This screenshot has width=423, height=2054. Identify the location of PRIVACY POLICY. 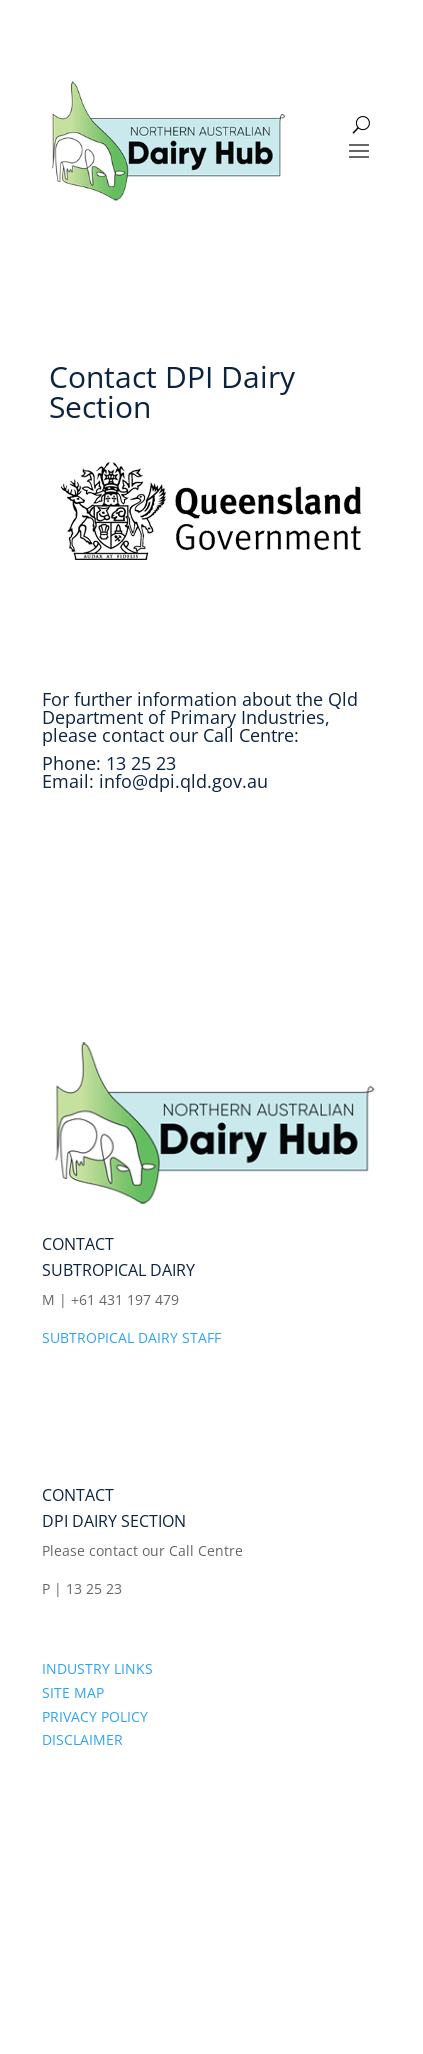
(95, 1716).